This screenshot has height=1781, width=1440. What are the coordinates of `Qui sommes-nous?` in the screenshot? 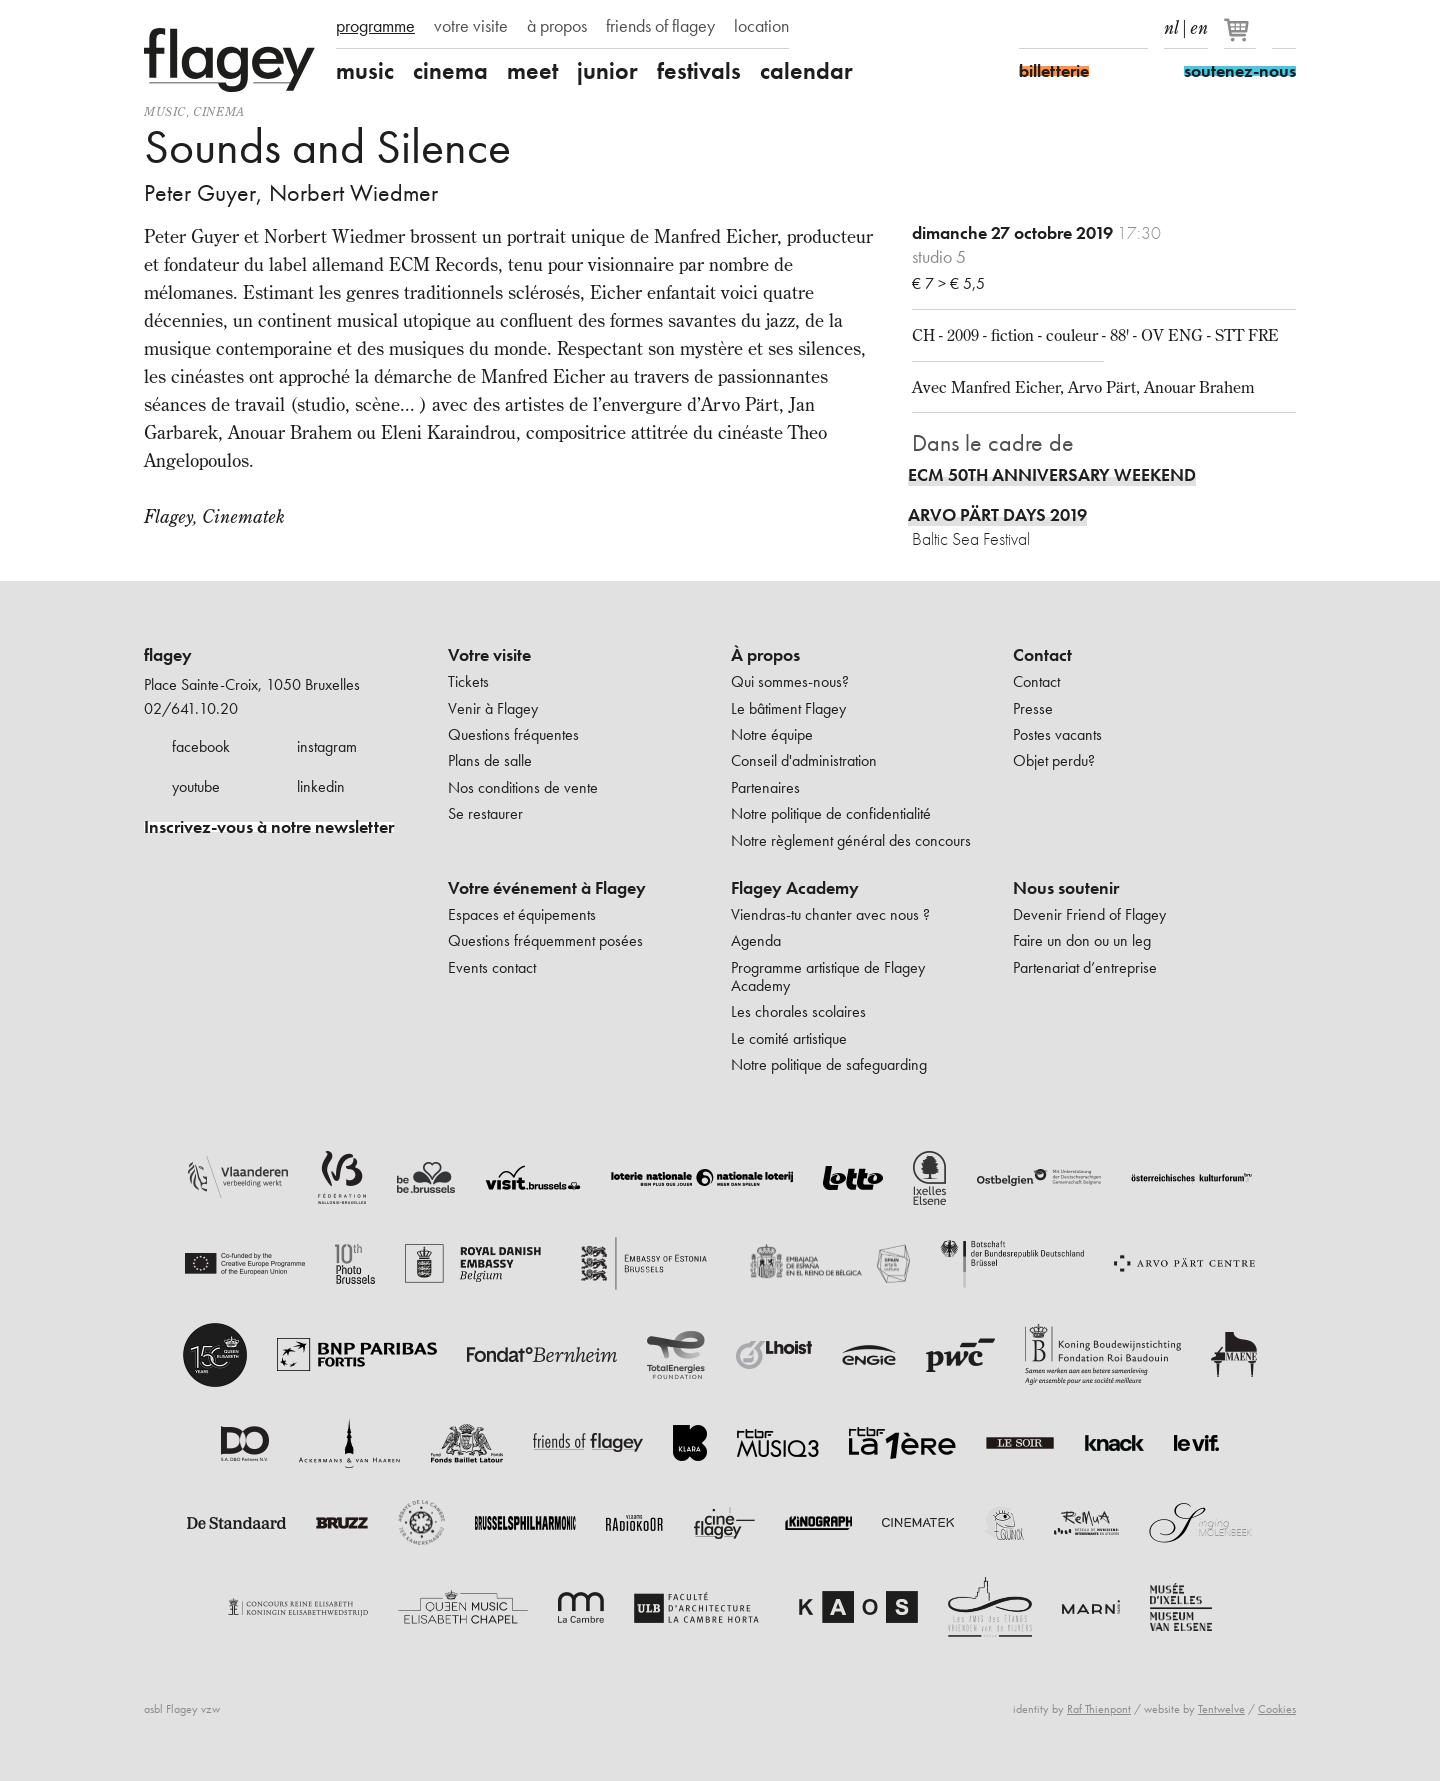 It's located at (790, 681).